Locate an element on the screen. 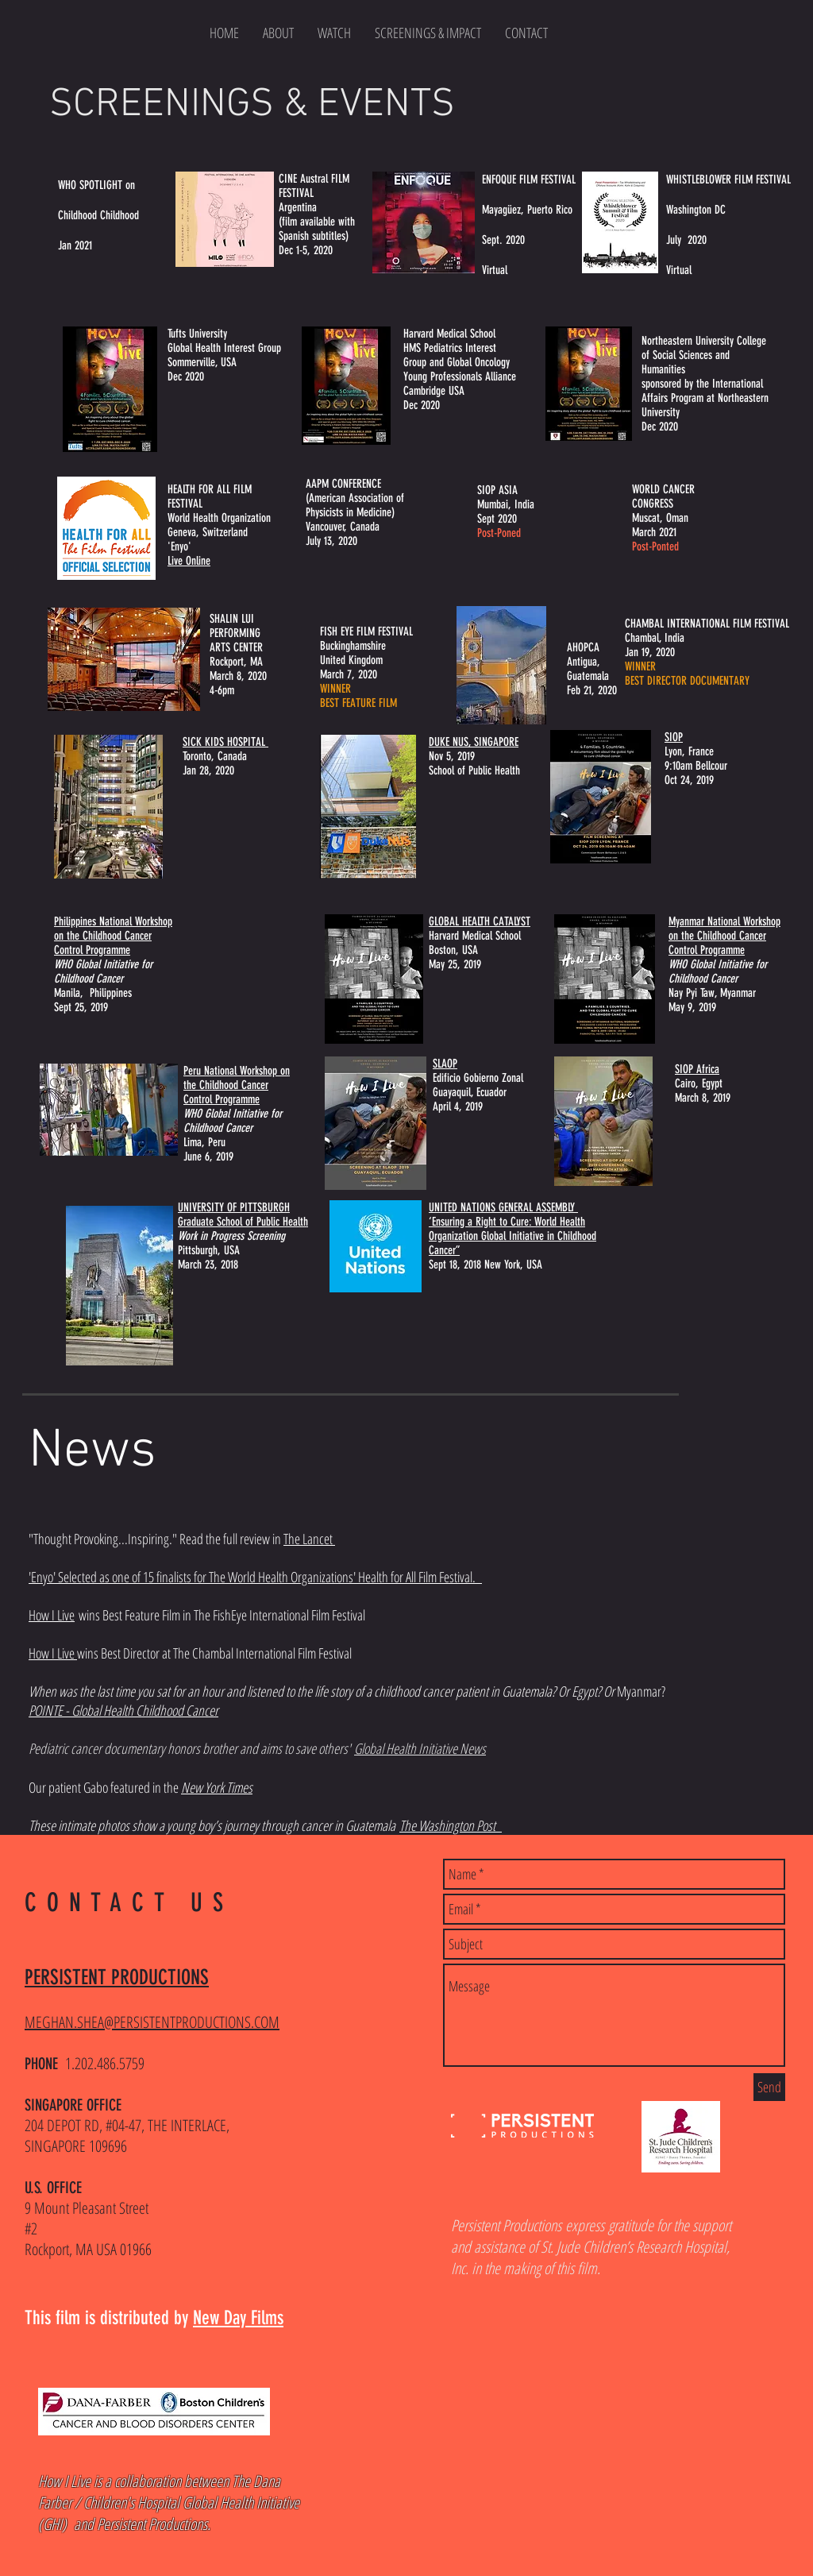  Sept 18, 2018 New York, USA is located at coordinates (485, 1264).